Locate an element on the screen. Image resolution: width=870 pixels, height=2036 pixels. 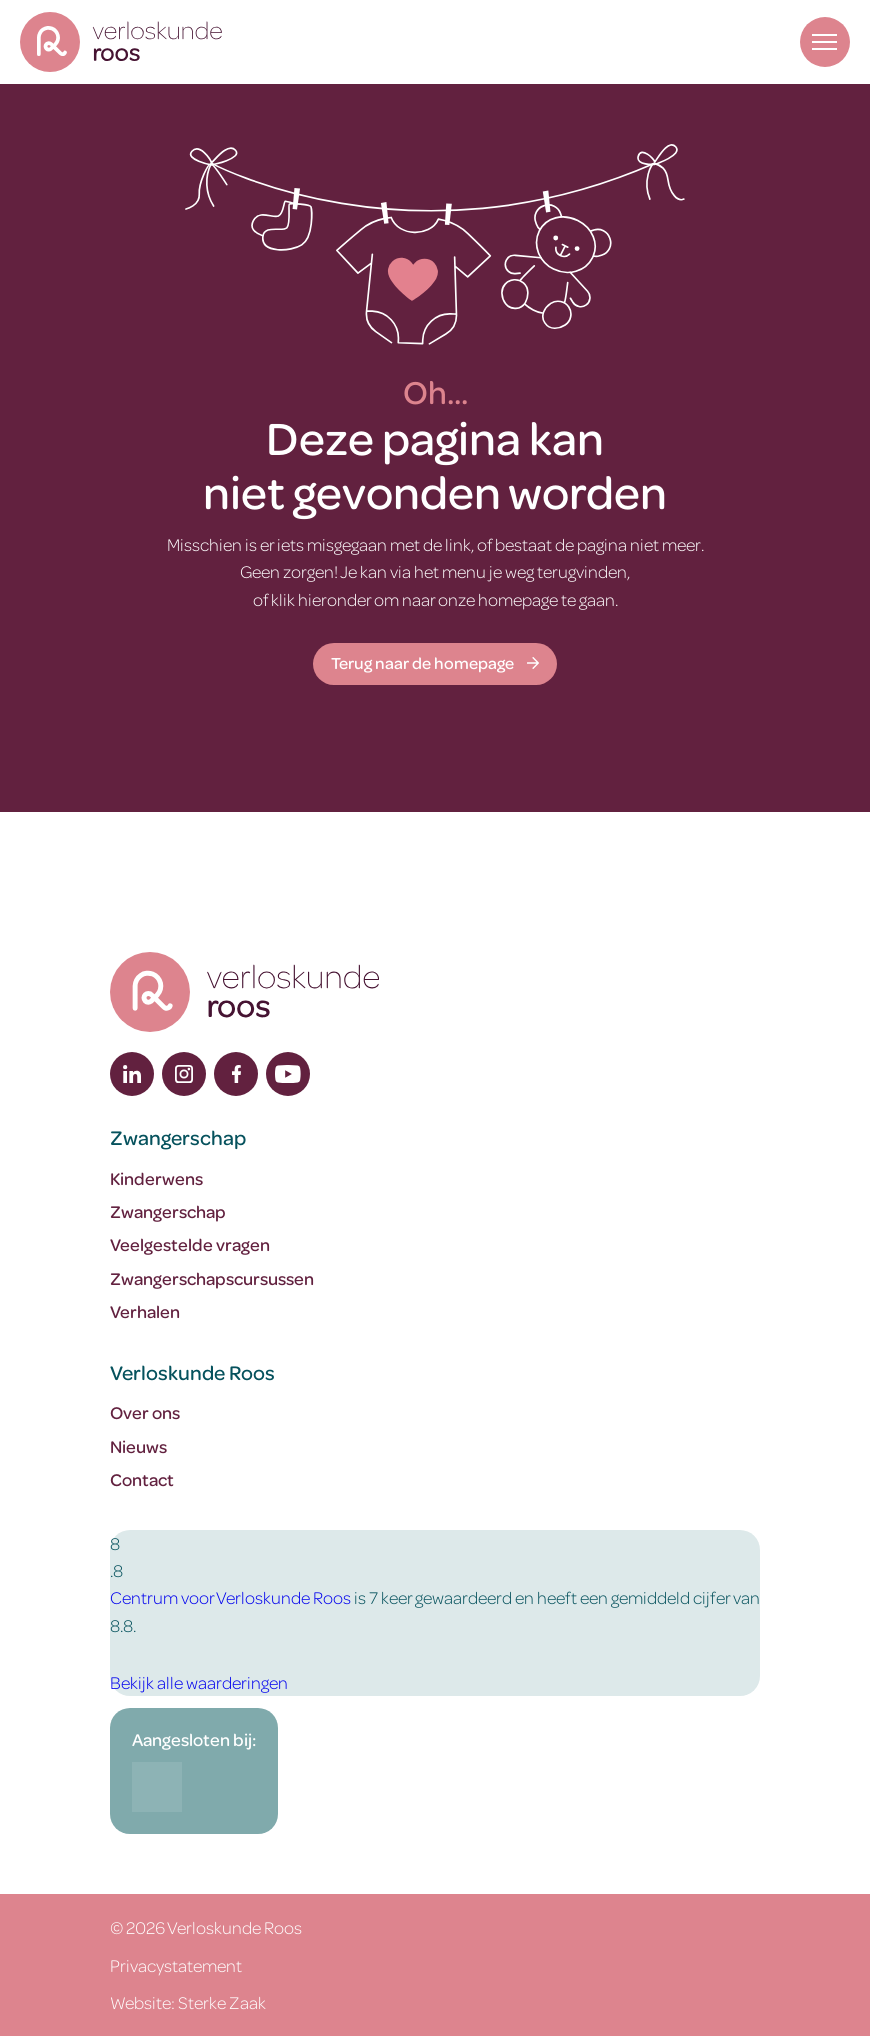
Centrum voor Verloskunde Roos is located at coordinates (230, 1597).